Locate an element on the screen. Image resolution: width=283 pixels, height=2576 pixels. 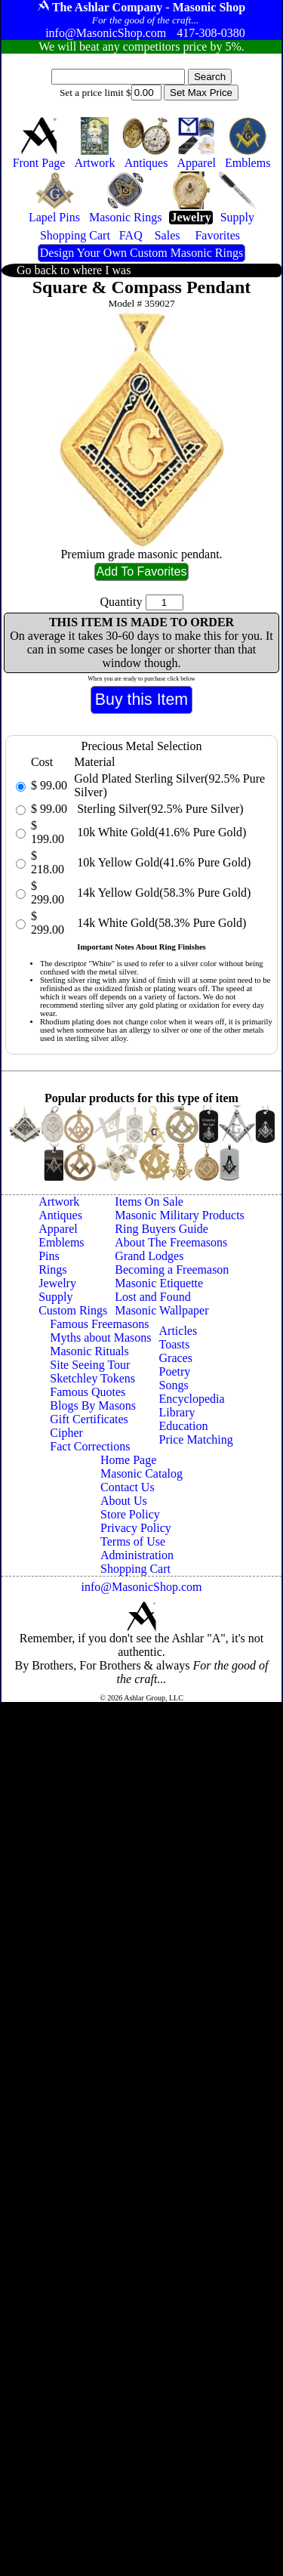
10k Yellow Gold(41.6% Pure Gold) is located at coordinates (162, 862).